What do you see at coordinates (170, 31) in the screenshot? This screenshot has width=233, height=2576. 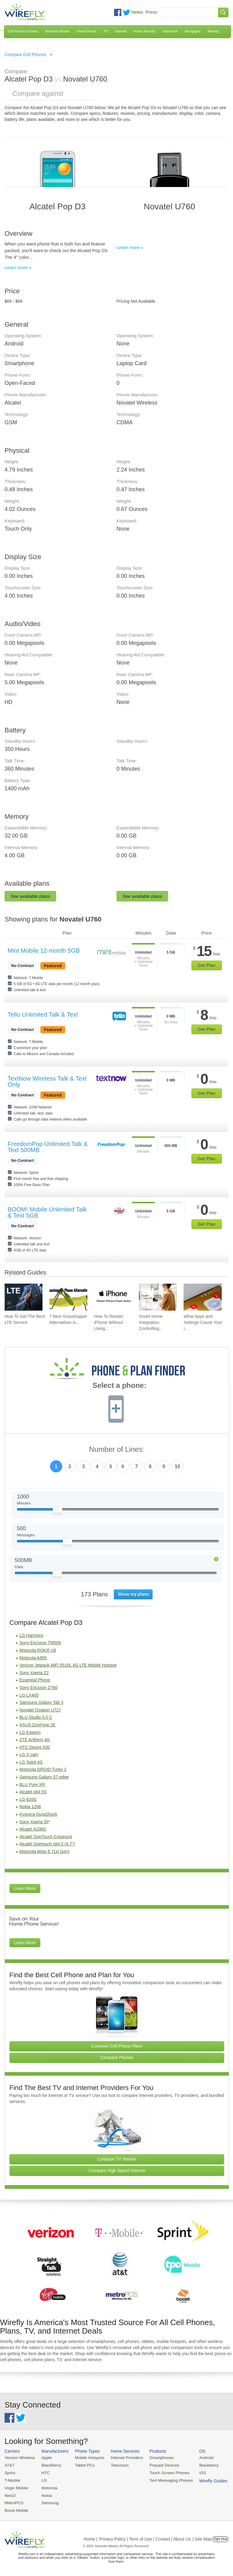 I see `Insurance` at bounding box center [170, 31].